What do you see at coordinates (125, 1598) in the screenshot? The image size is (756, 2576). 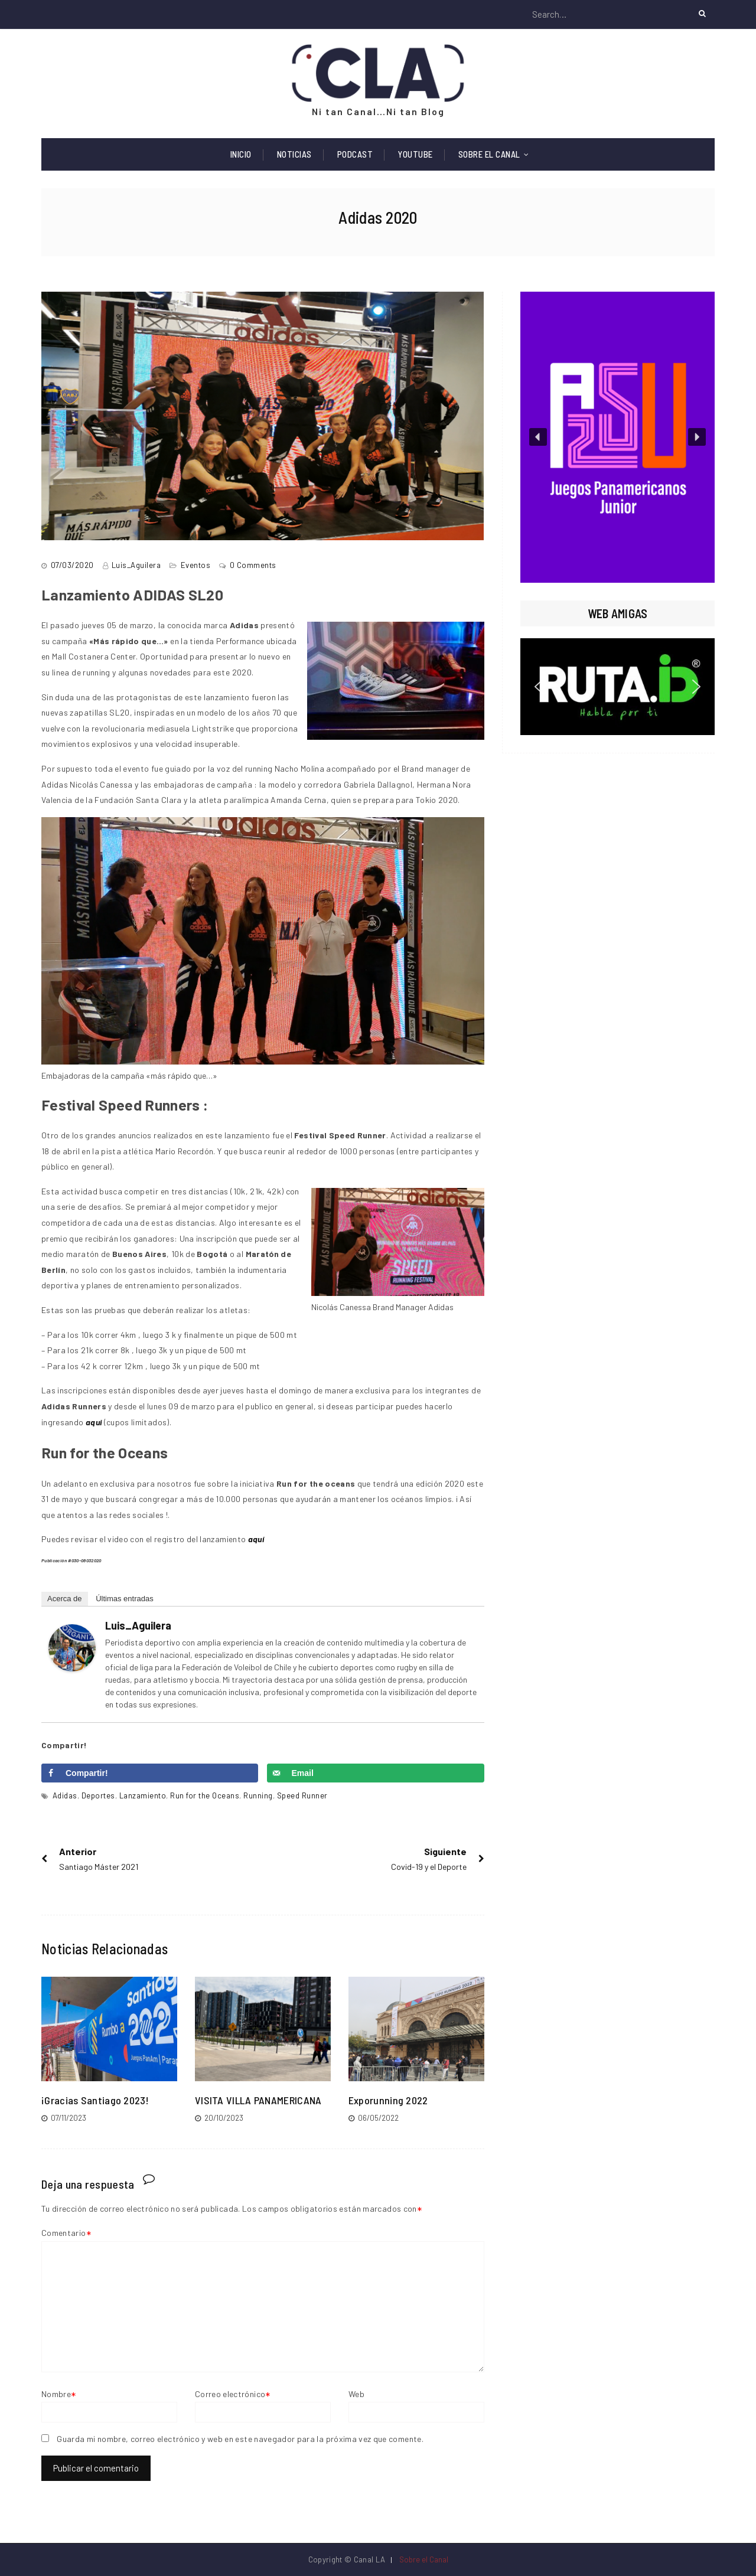 I see `Últimas entradas` at bounding box center [125, 1598].